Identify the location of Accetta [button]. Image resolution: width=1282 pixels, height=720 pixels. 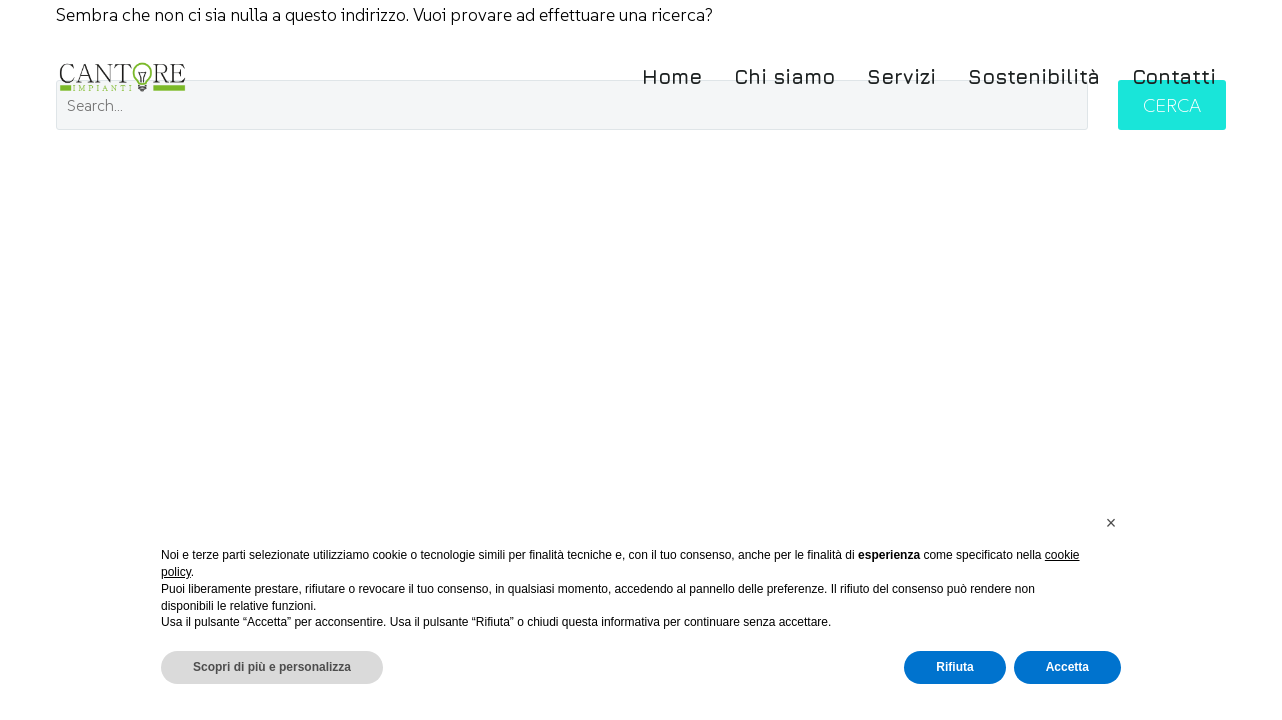
(1067, 667).